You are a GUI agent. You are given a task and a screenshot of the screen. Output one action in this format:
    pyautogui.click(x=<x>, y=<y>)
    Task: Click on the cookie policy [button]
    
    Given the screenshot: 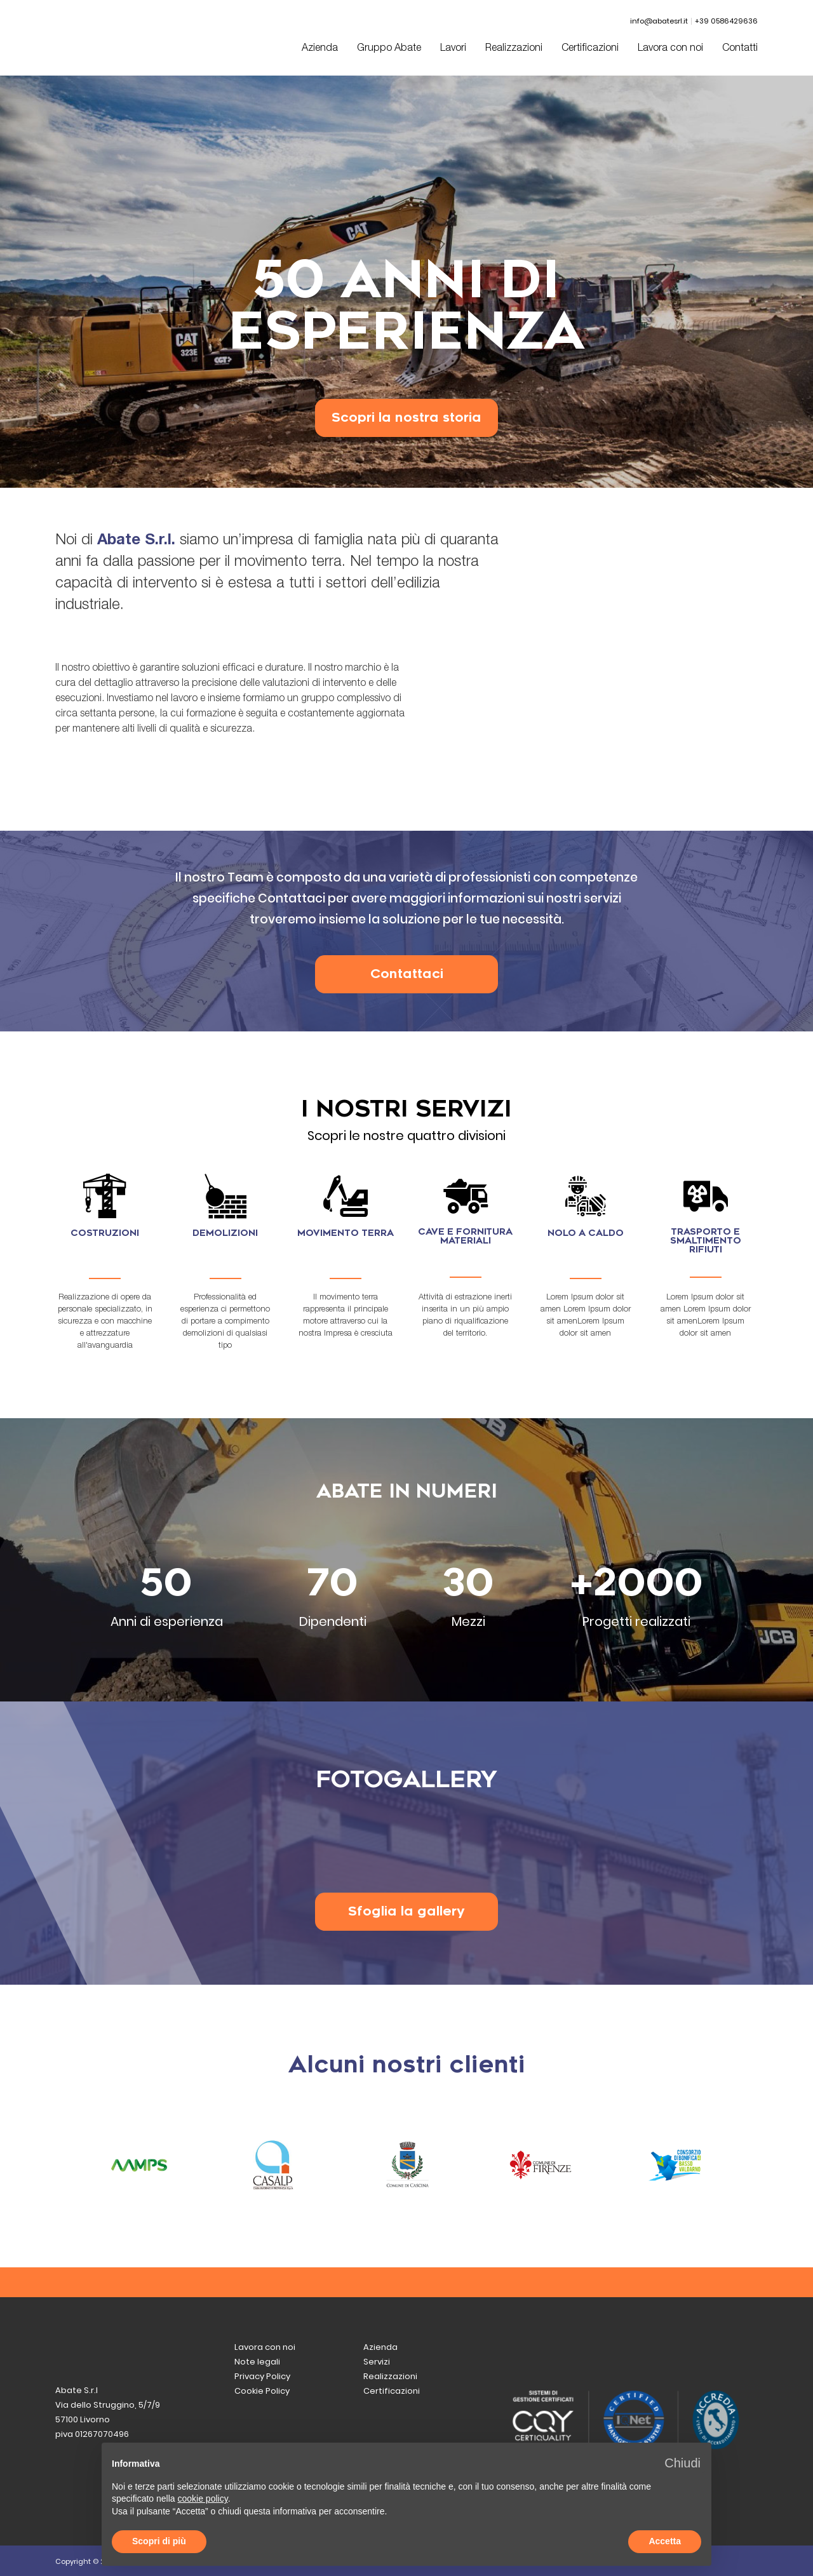 What is the action you would take?
    pyautogui.click(x=203, y=2498)
    